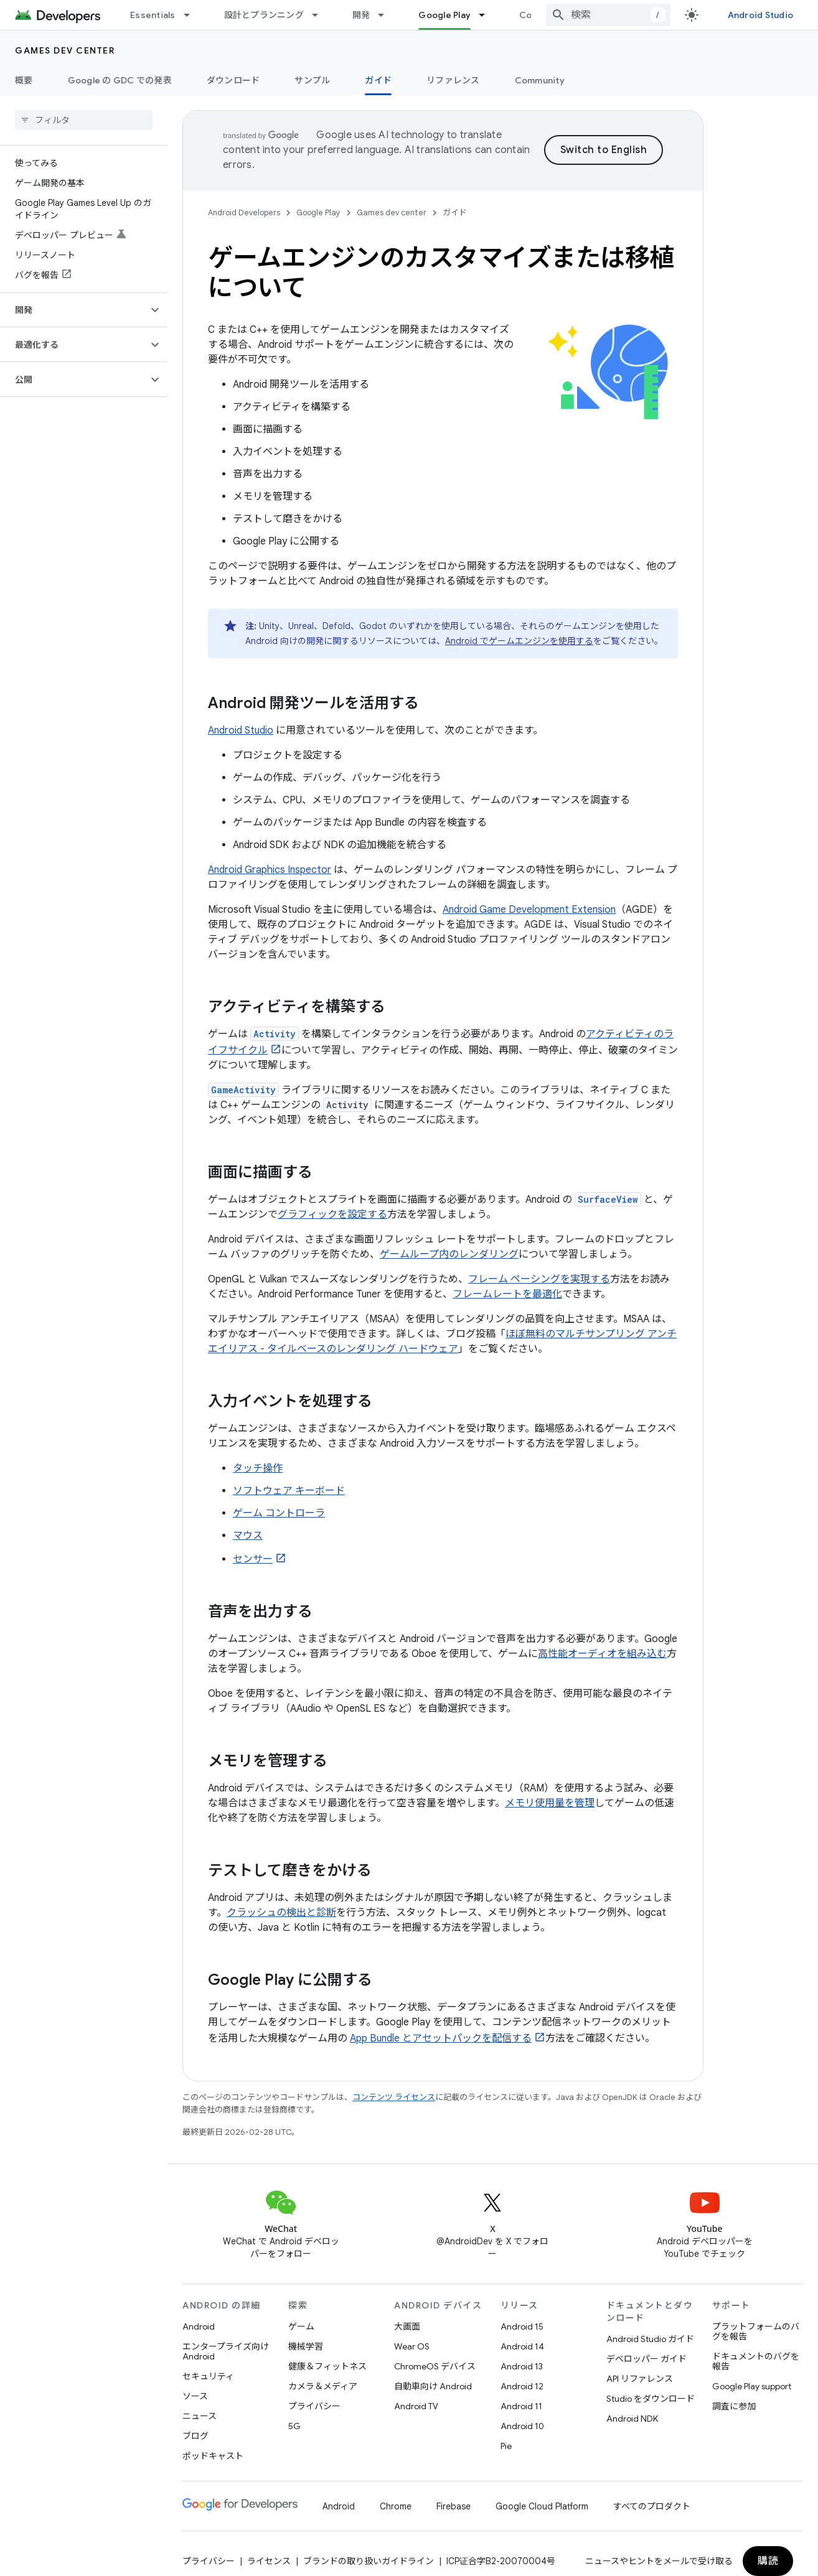 This screenshot has height=2576, width=818. What do you see at coordinates (318, 212) in the screenshot?
I see `Google Play` at bounding box center [318, 212].